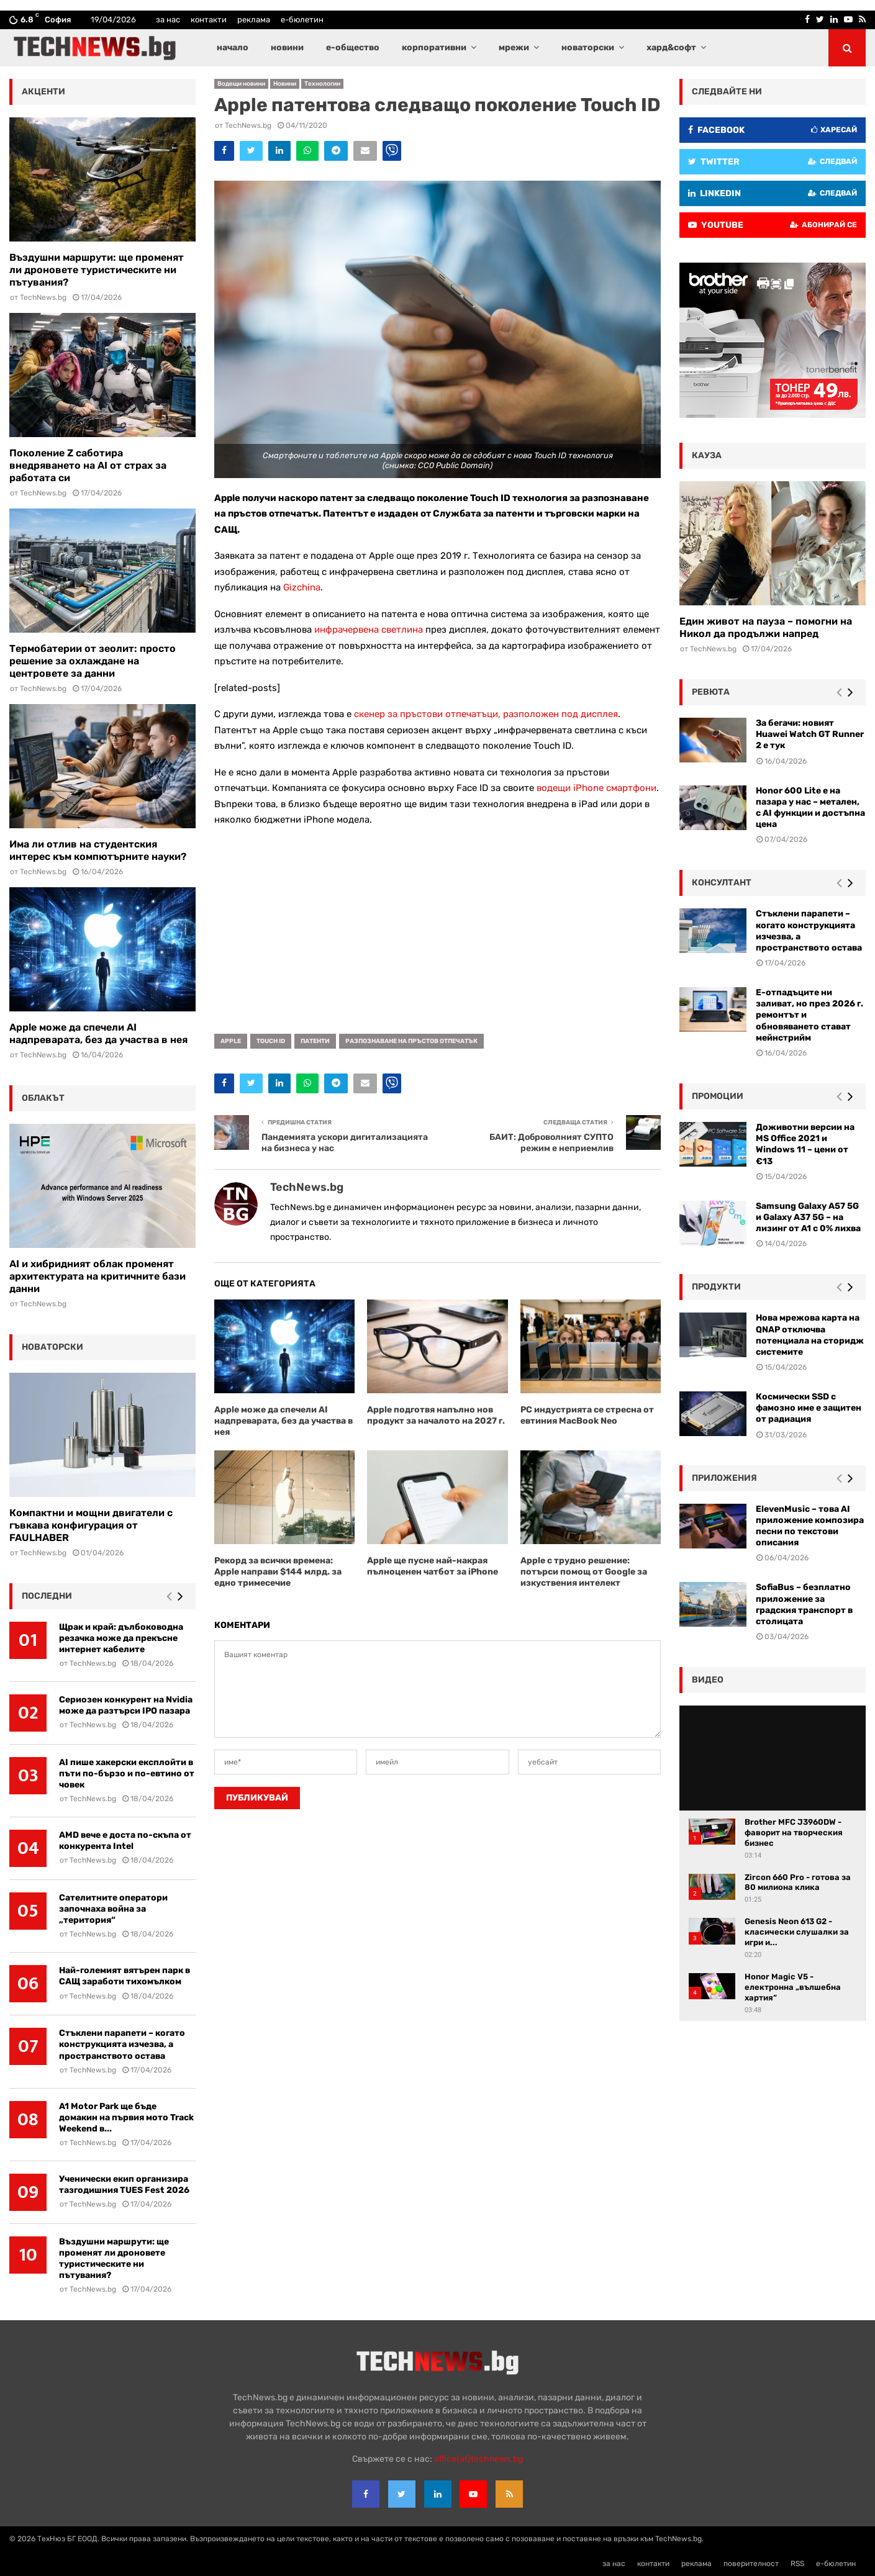  Describe the element at coordinates (87, 465) in the screenshot. I see `Поколение Z саботира внедряването на AI от страх за работата си` at that location.